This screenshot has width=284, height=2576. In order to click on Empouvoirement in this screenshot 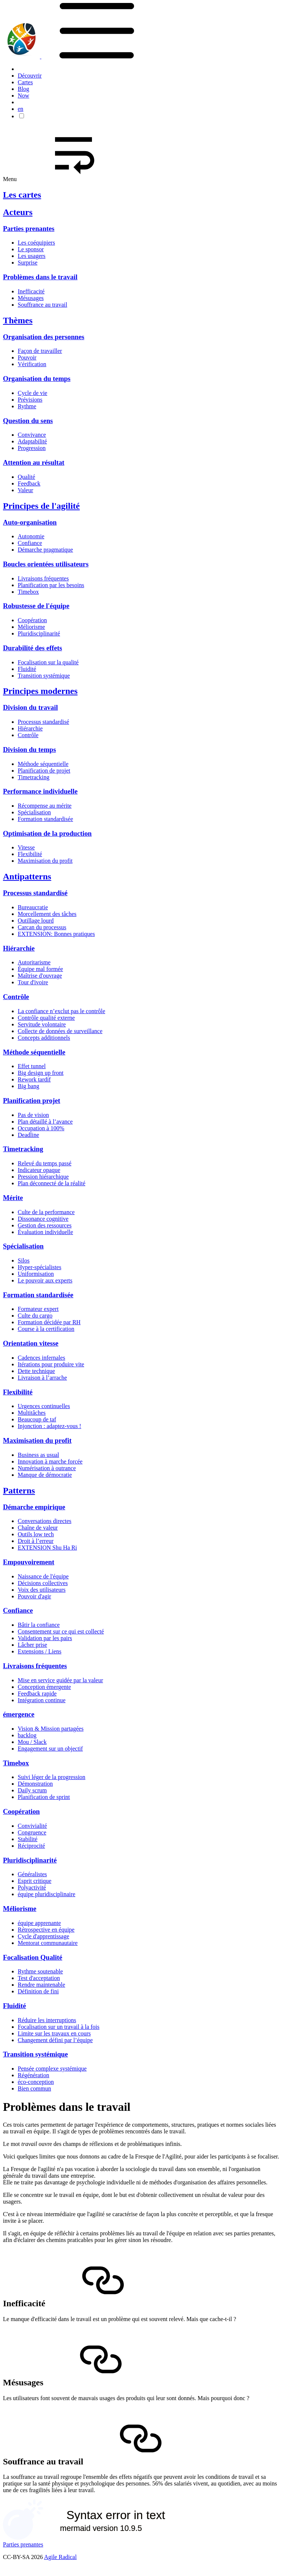, I will do `click(28, 1562)`.